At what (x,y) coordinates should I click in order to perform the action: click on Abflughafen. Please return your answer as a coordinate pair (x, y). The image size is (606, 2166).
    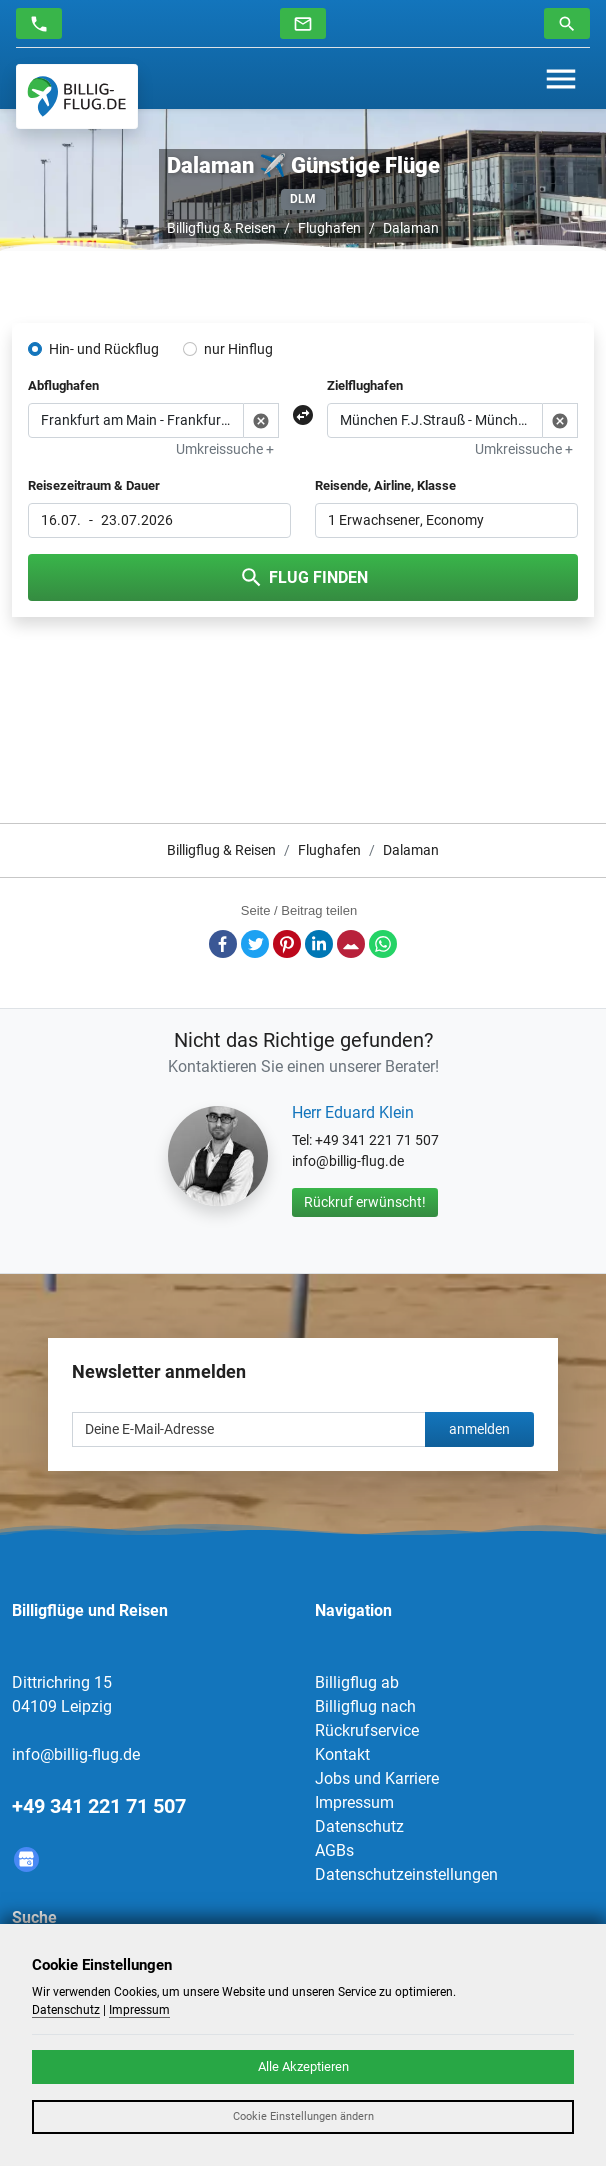
    Looking at the image, I should click on (63, 385).